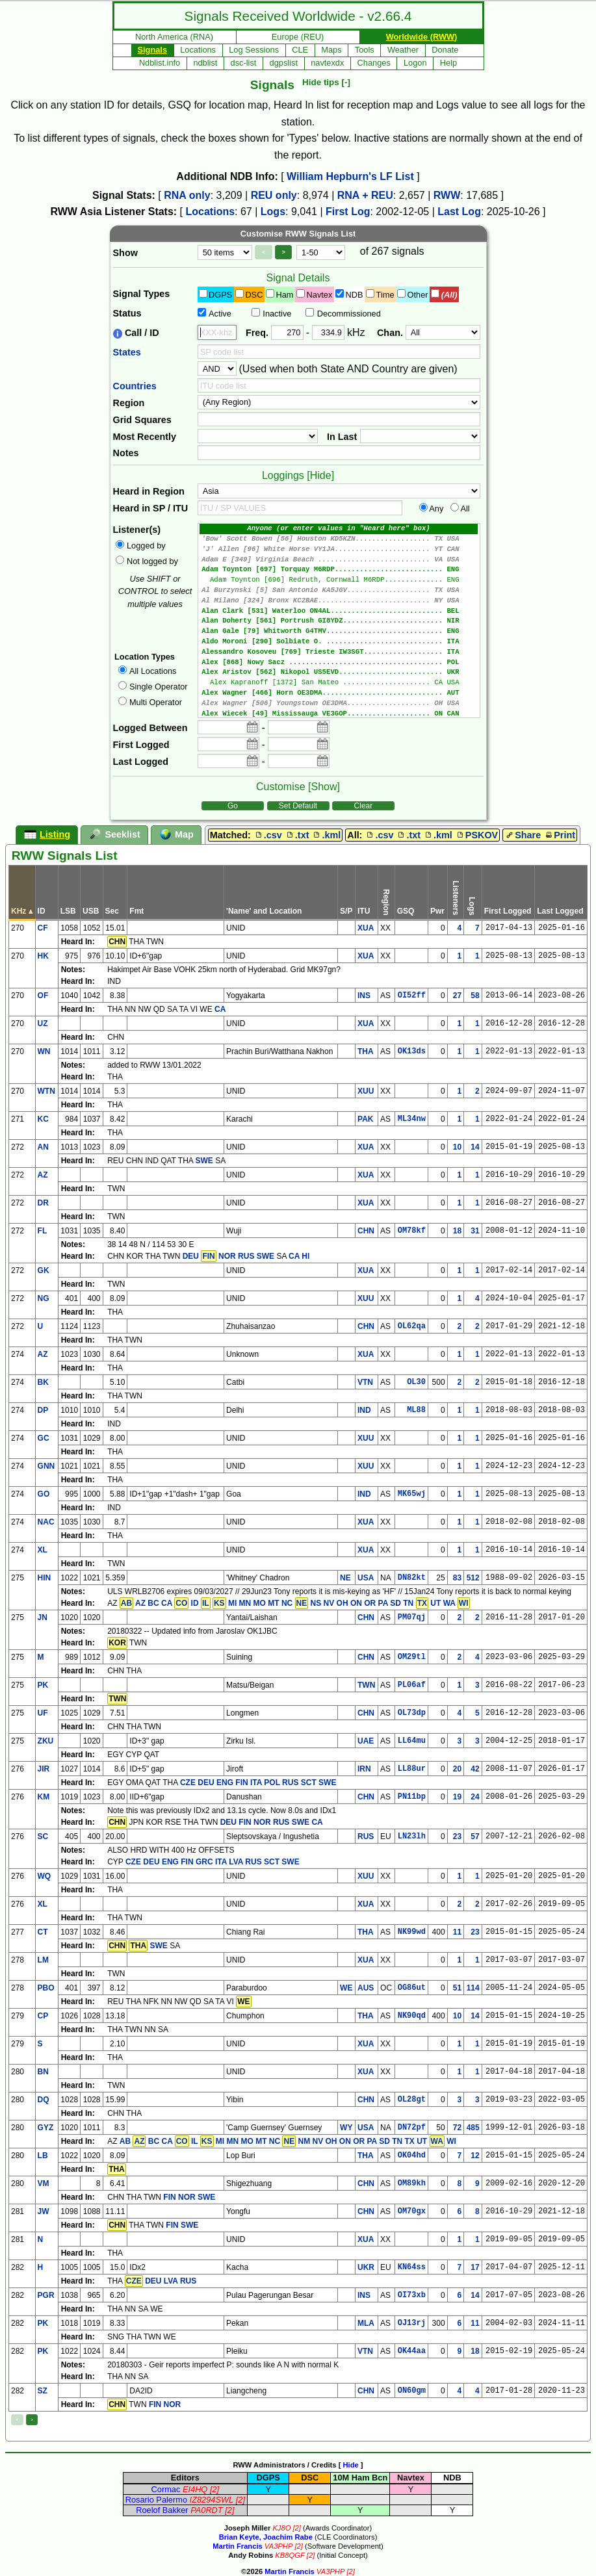 This screenshot has width=596, height=2576. What do you see at coordinates (220, 295) in the screenshot?
I see `DGPS` at bounding box center [220, 295].